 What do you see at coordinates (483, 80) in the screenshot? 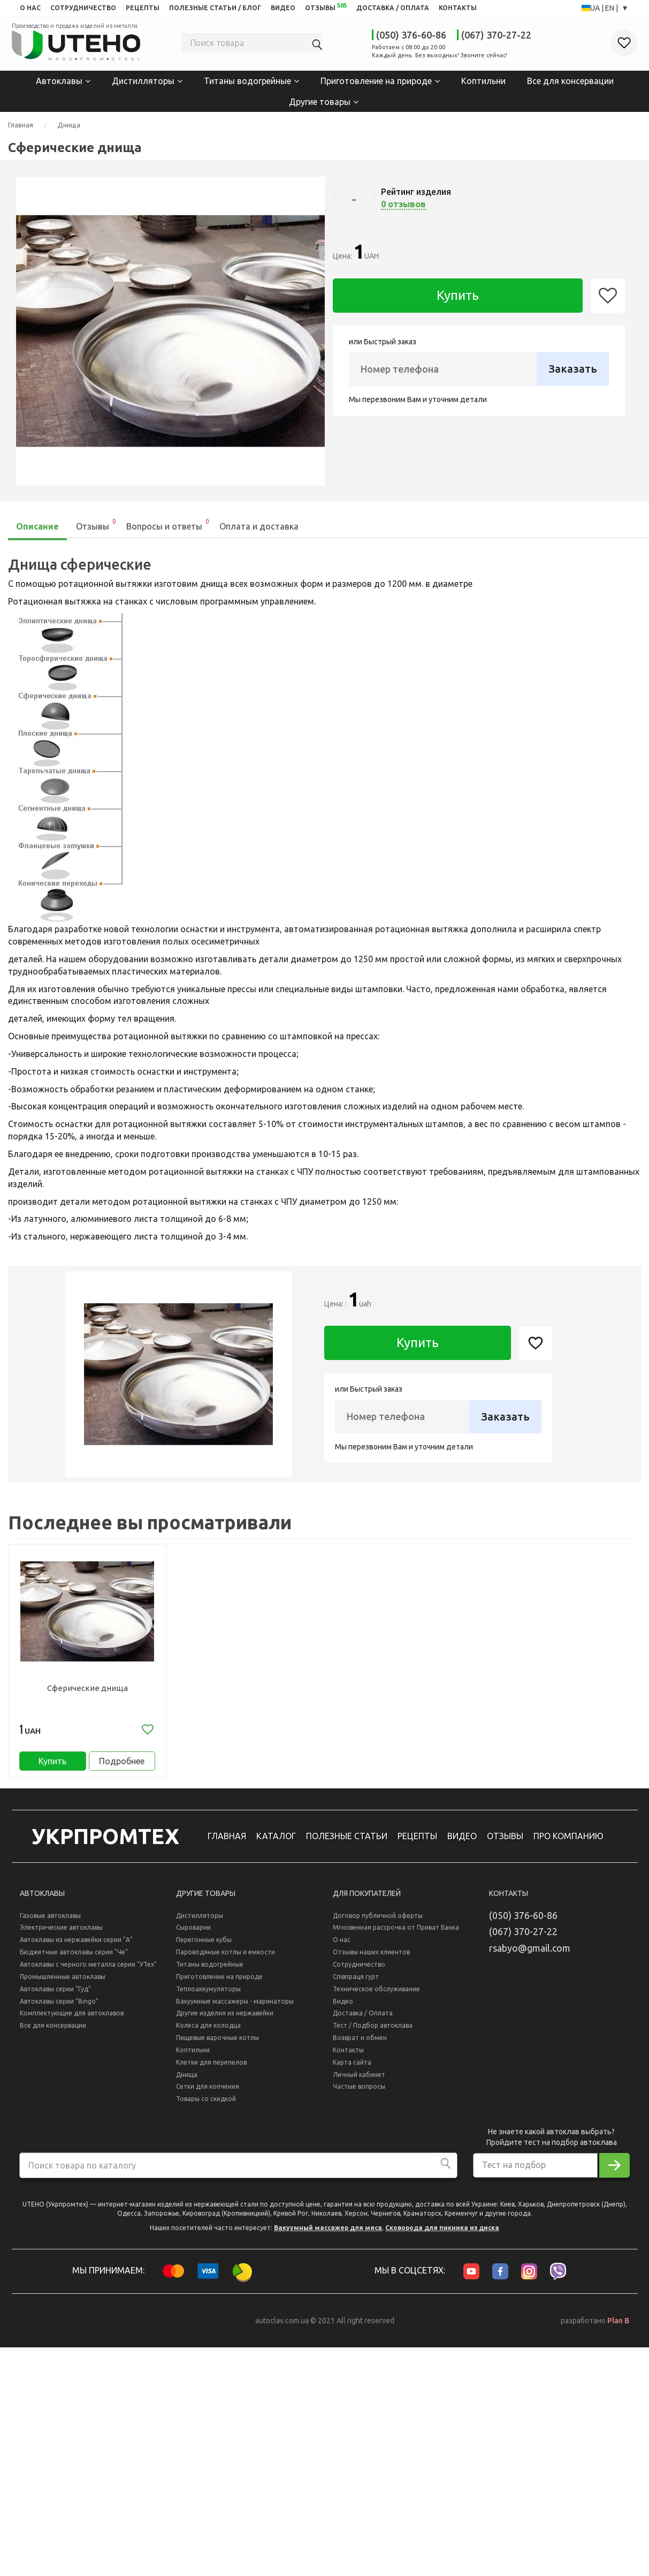
I see `Коптильни` at bounding box center [483, 80].